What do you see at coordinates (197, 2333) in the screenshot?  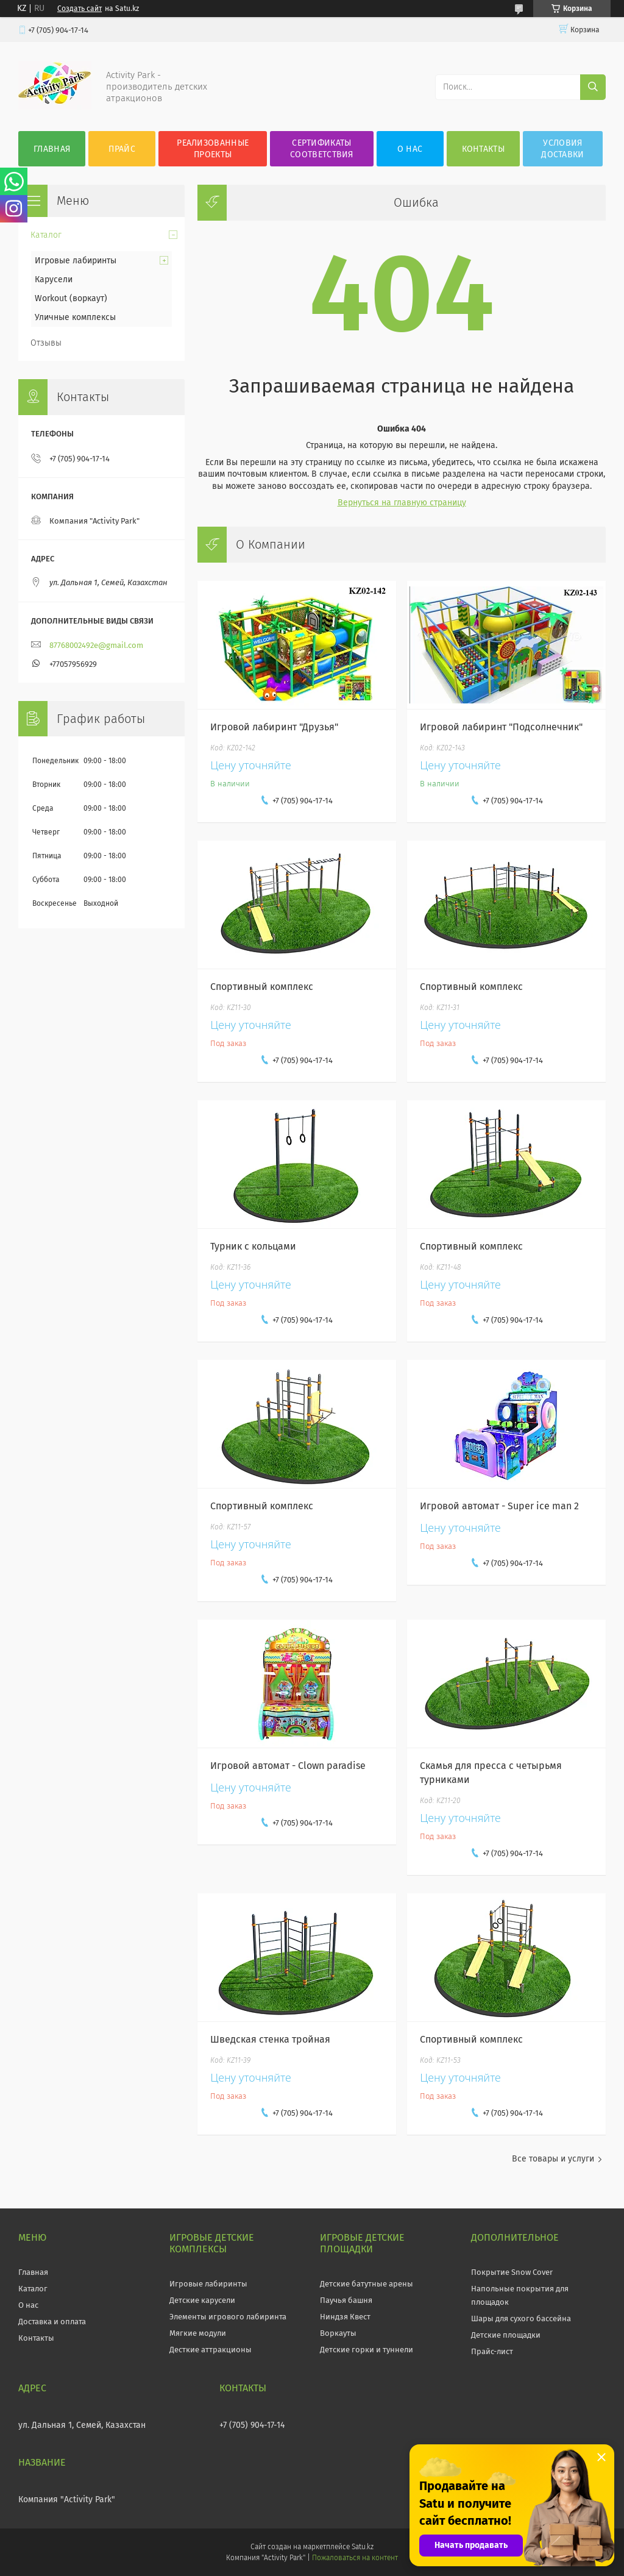 I see `Мягкие модули` at bounding box center [197, 2333].